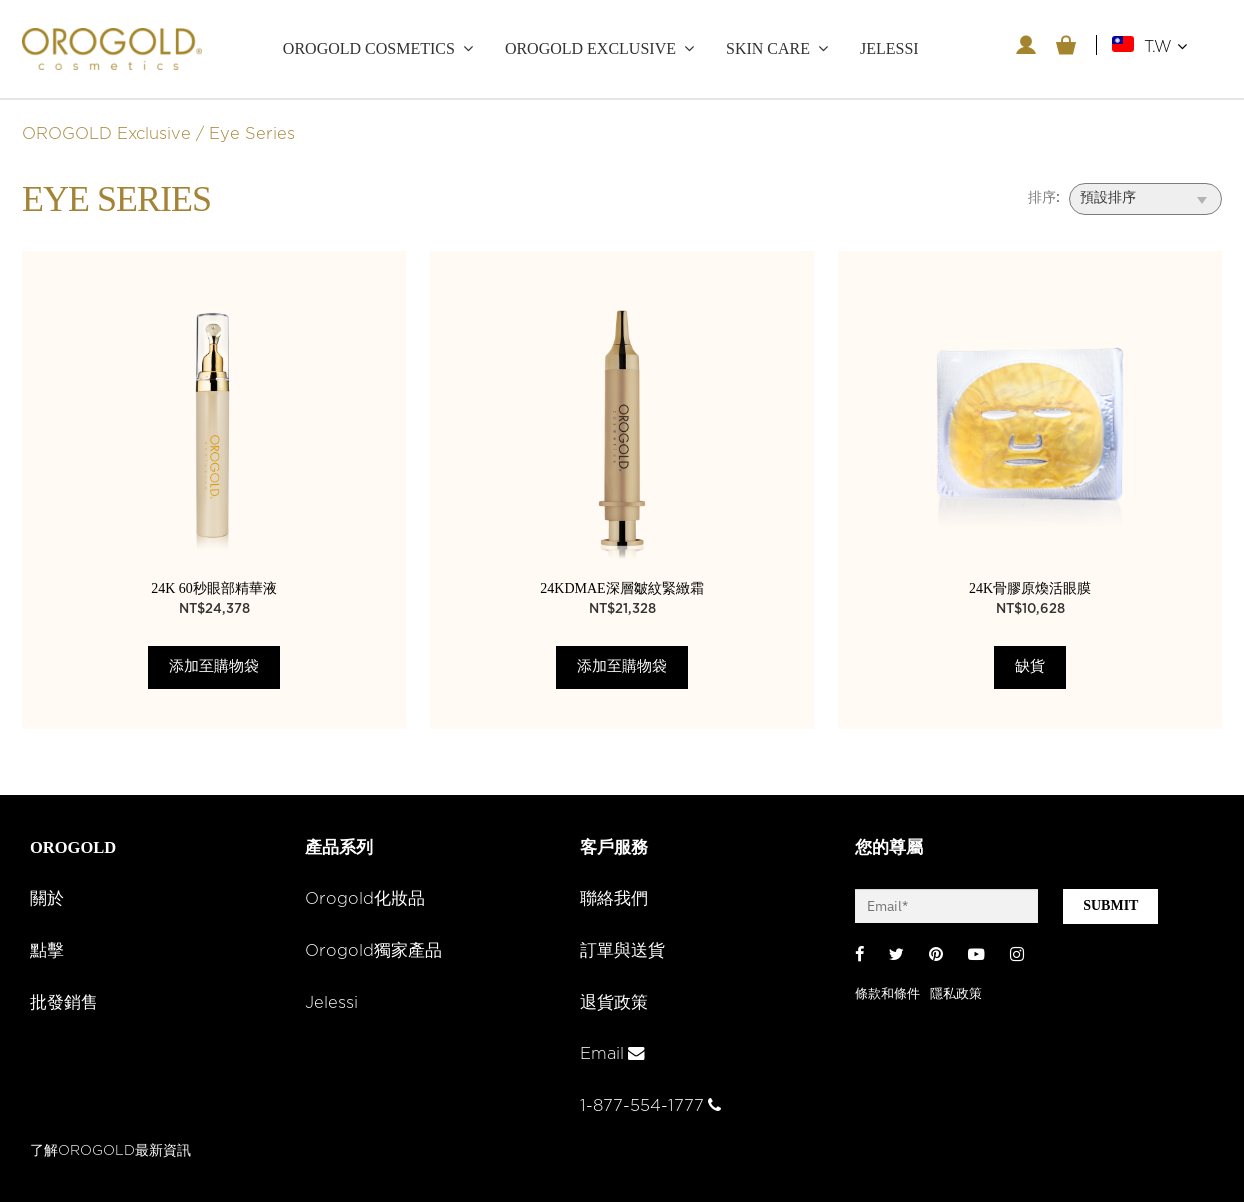  What do you see at coordinates (64, 1003) in the screenshot?
I see `批發銷售` at bounding box center [64, 1003].